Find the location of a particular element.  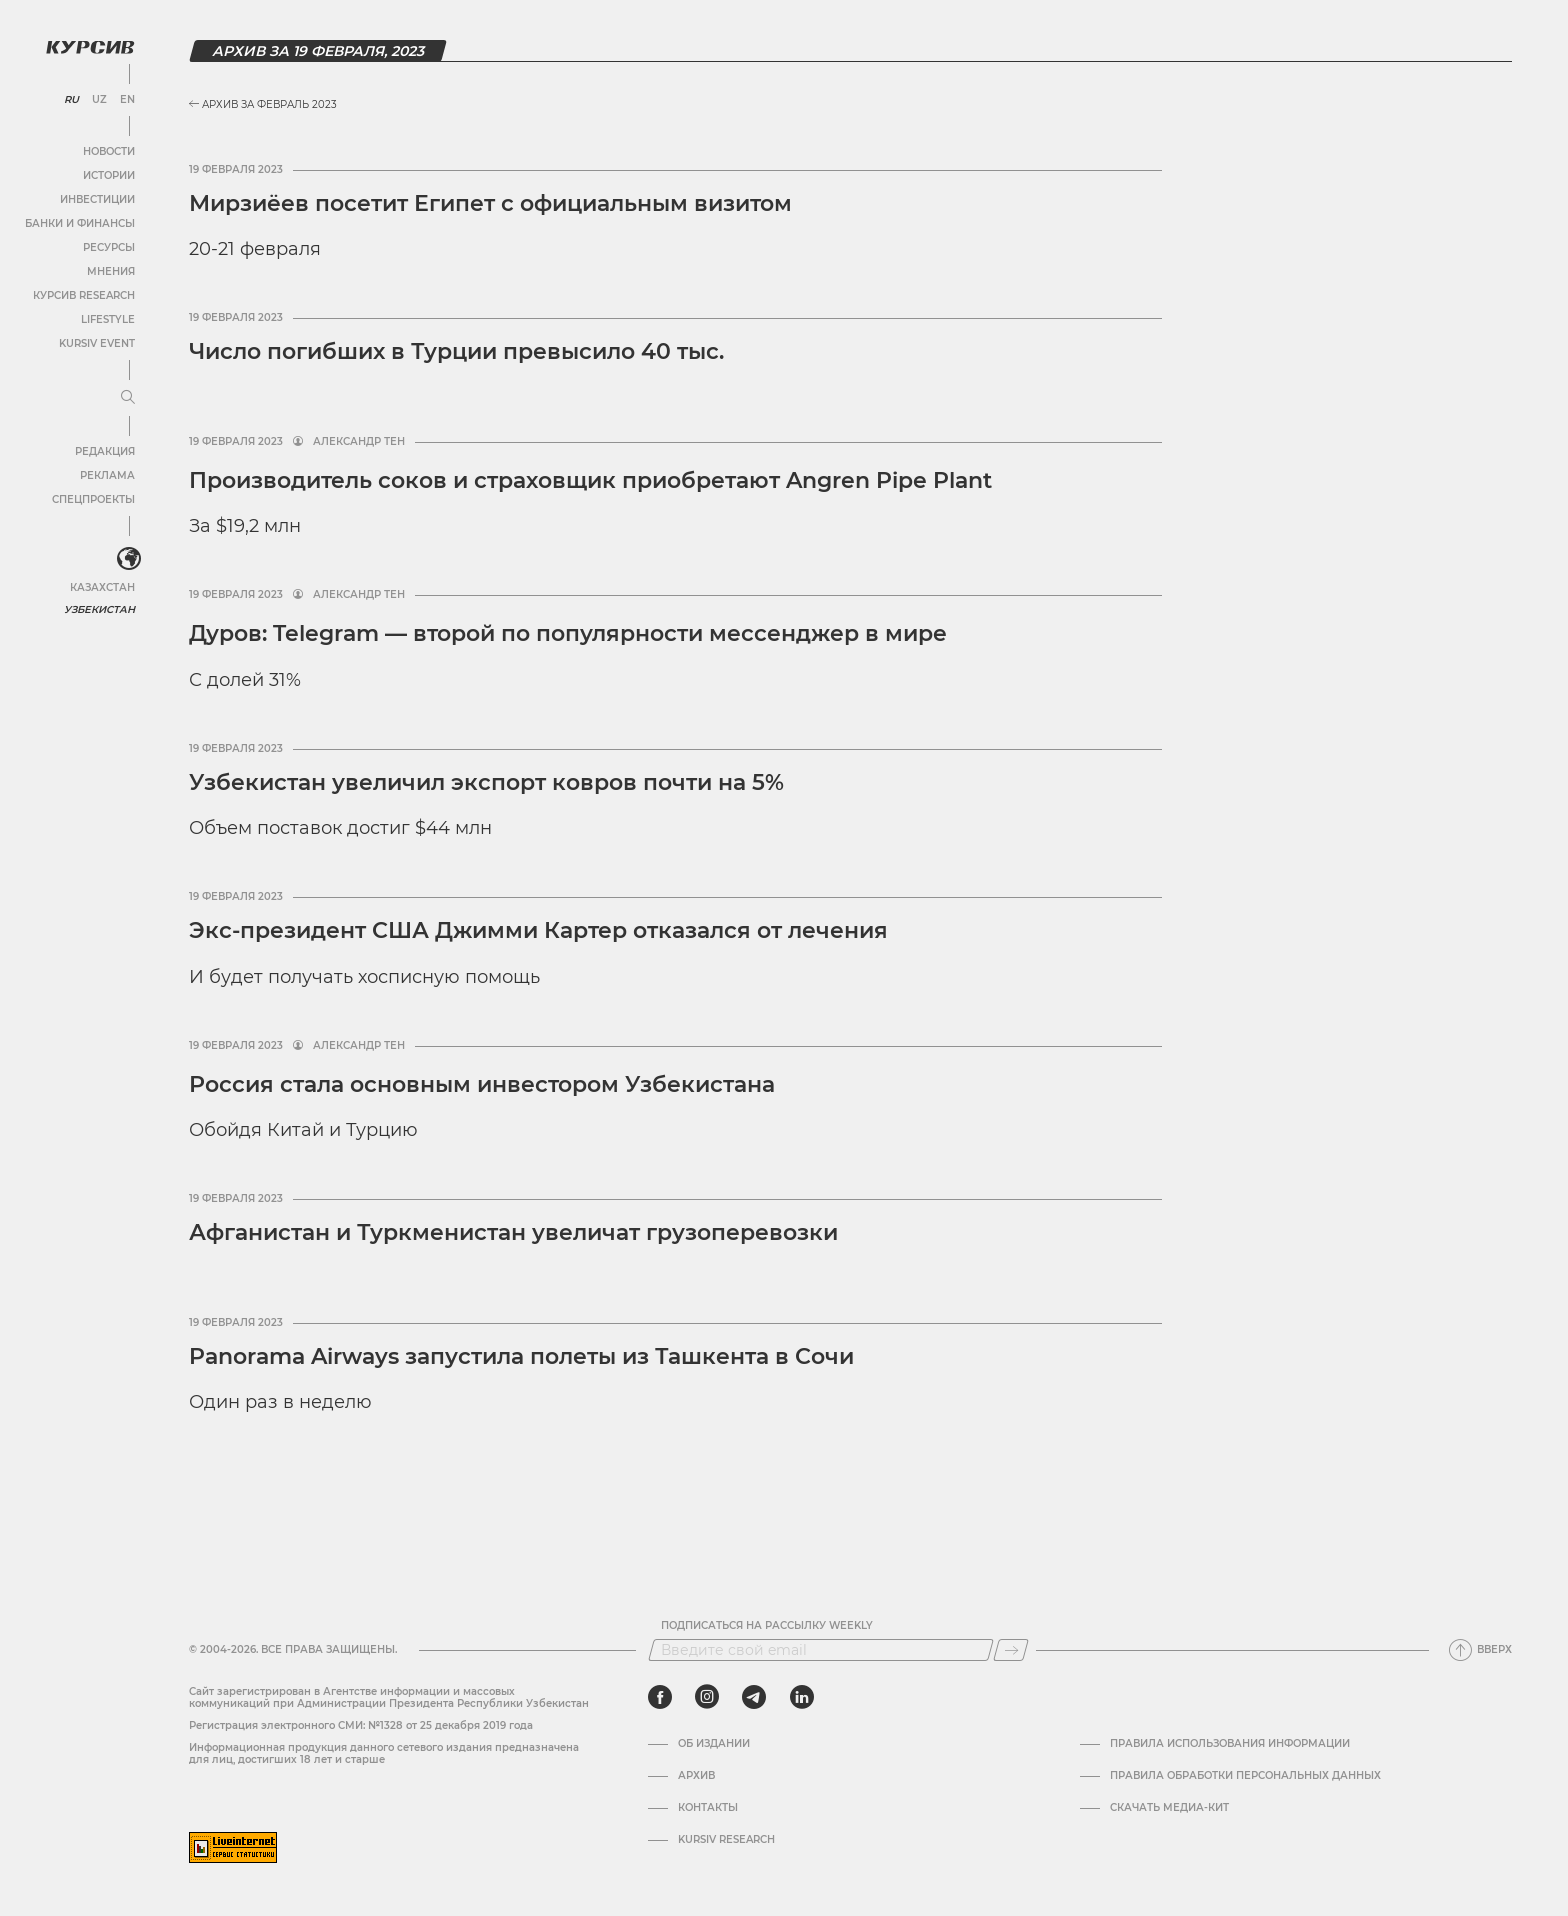

[Развернуть или свернуть меню] is located at coordinates (128, 398).